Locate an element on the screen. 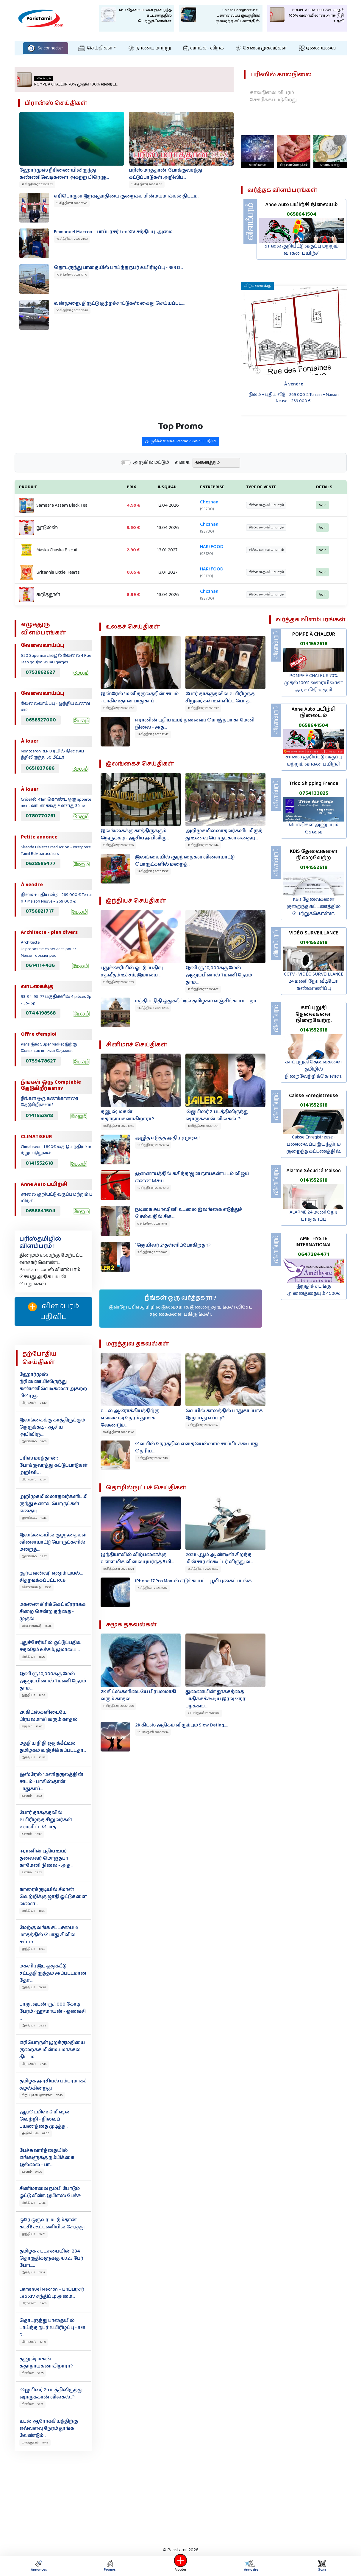 Image resolution: width=361 pixels, height=2576 pixels. நாணய மாற்று is located at coordinates (150, 48).